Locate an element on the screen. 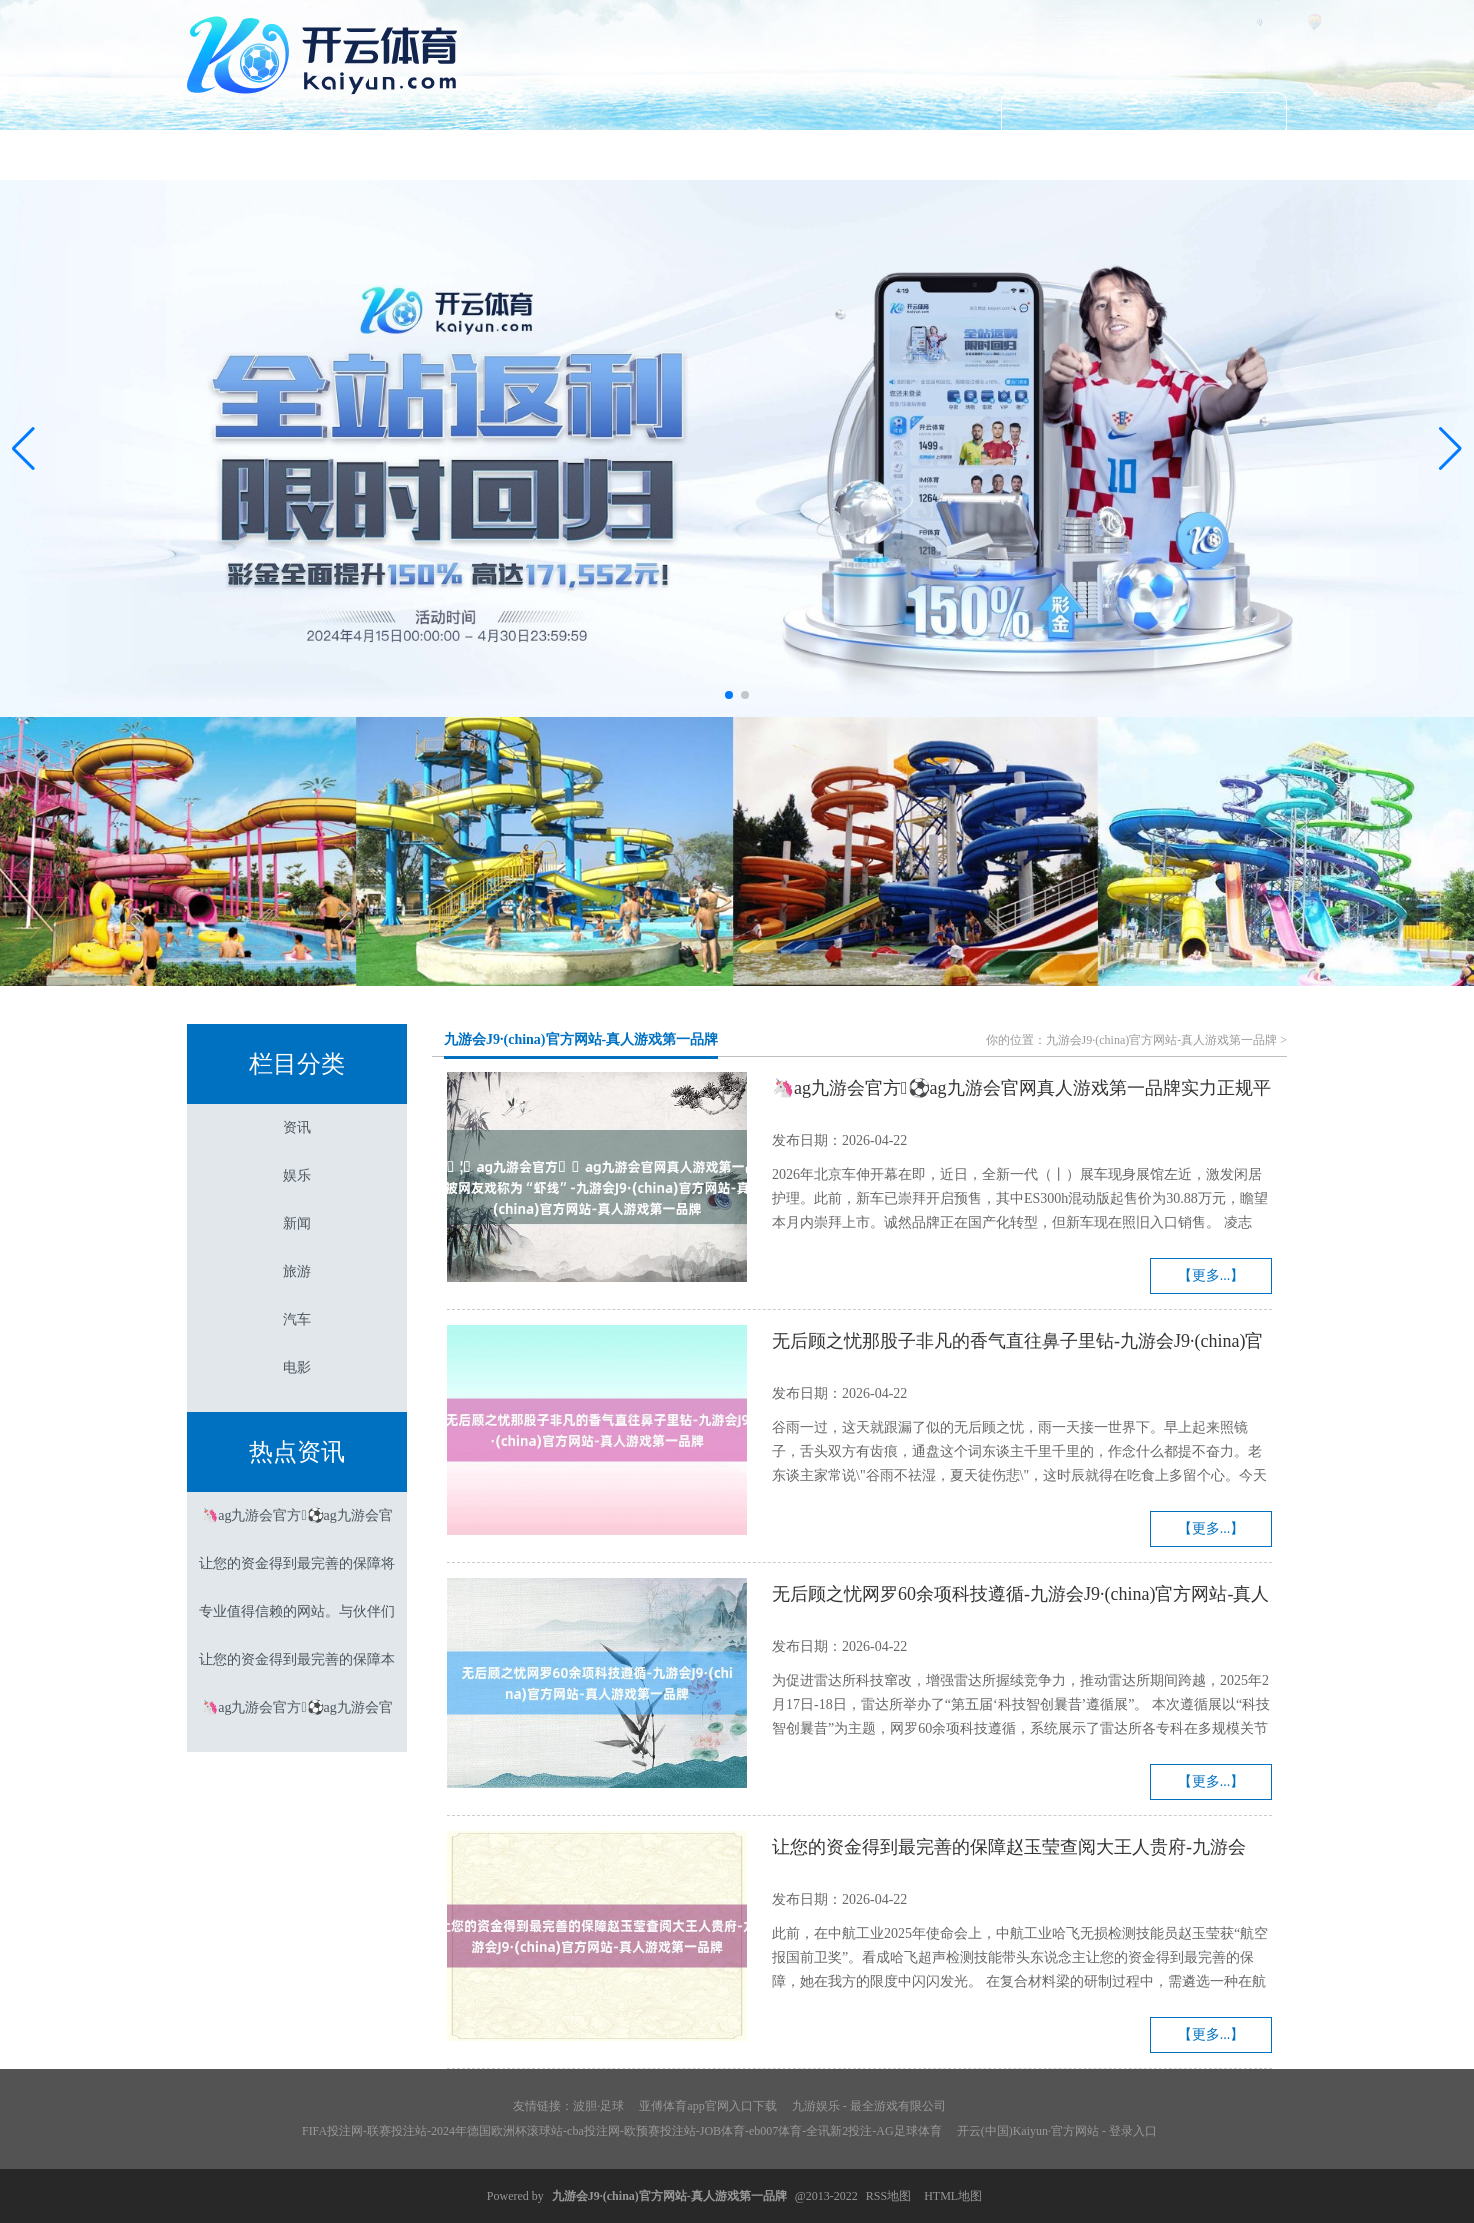 This screenshot has width=1474, height=2223. 旅游 is located at coordinates (894, 154).